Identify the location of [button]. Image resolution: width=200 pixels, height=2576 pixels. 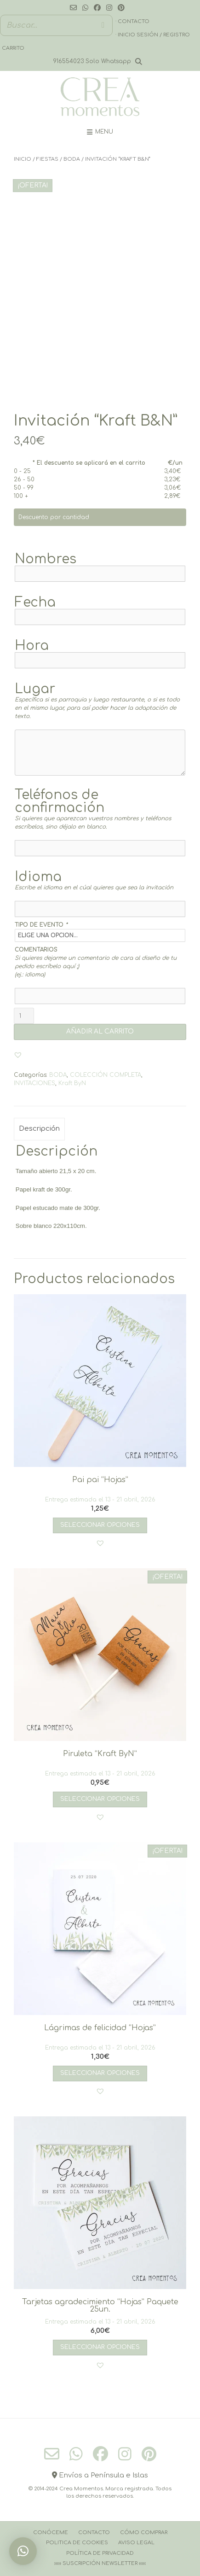
(18, 1055).